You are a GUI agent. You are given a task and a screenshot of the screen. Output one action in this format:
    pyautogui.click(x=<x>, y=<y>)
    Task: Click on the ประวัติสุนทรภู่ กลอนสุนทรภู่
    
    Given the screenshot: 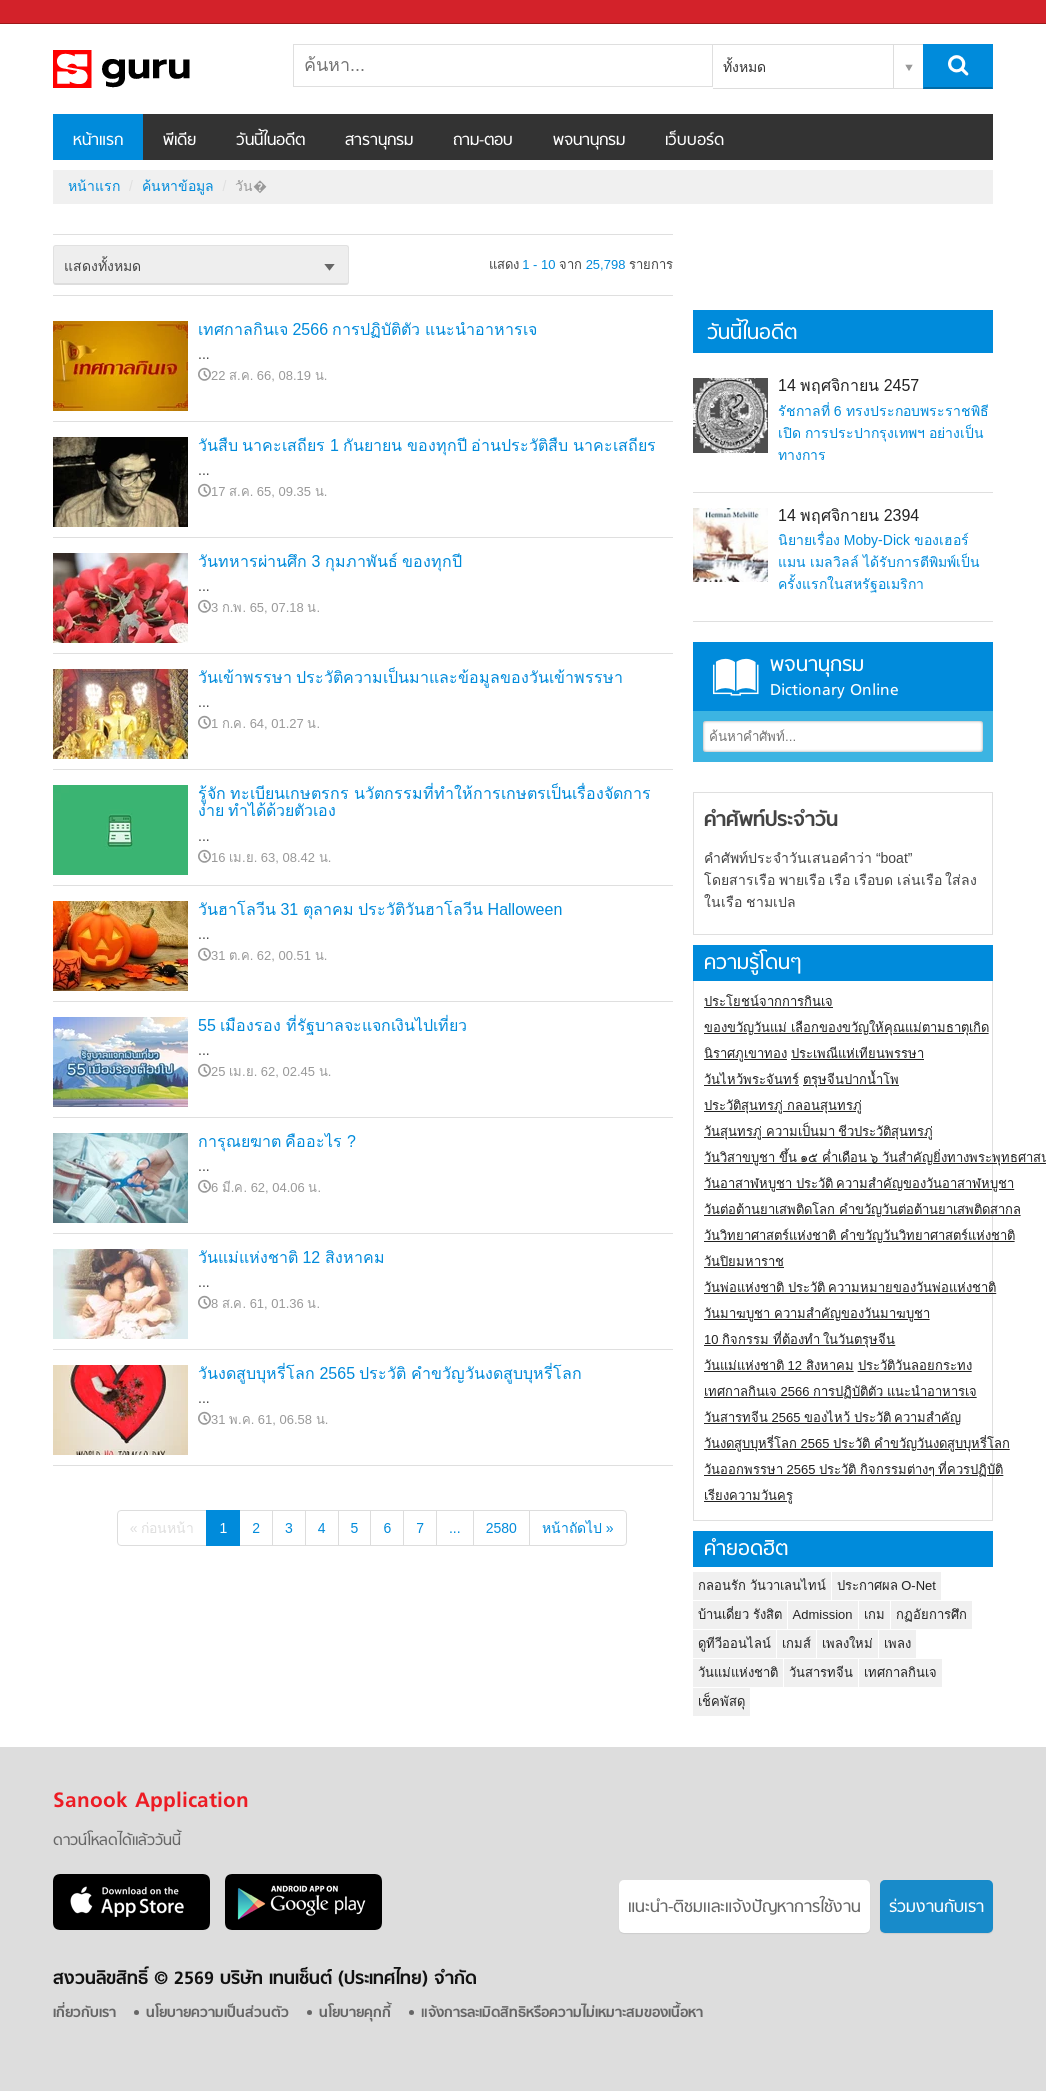 What is the action you would take?
    pyautogui.click(x=783, y=1105)
    